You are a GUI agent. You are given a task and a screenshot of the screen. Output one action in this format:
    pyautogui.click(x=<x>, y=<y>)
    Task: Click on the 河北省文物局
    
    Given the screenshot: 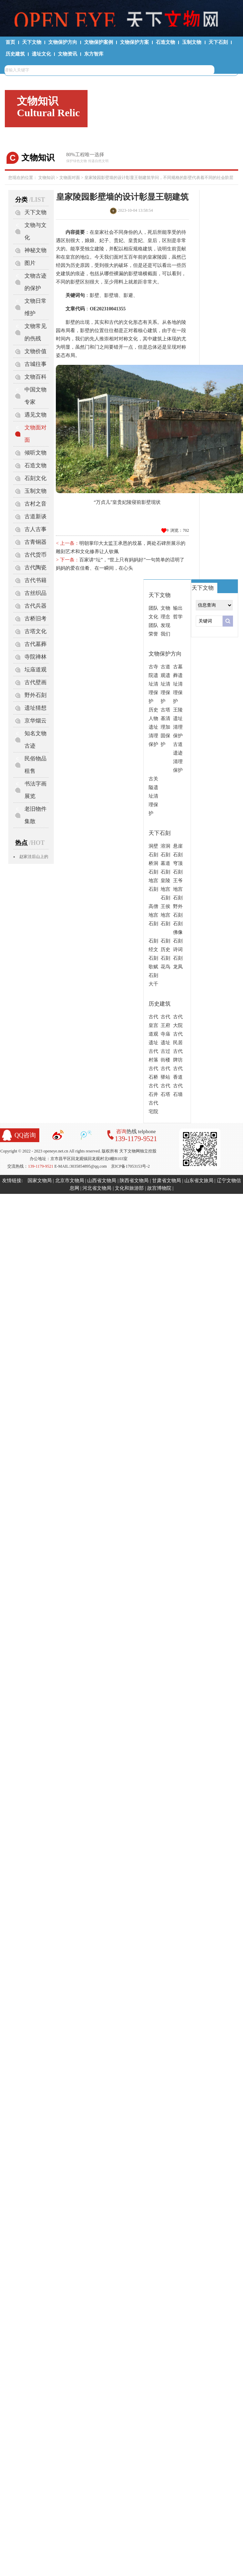 What is the action you would take?
    pyautogui.click(x=96, y=1188)
    